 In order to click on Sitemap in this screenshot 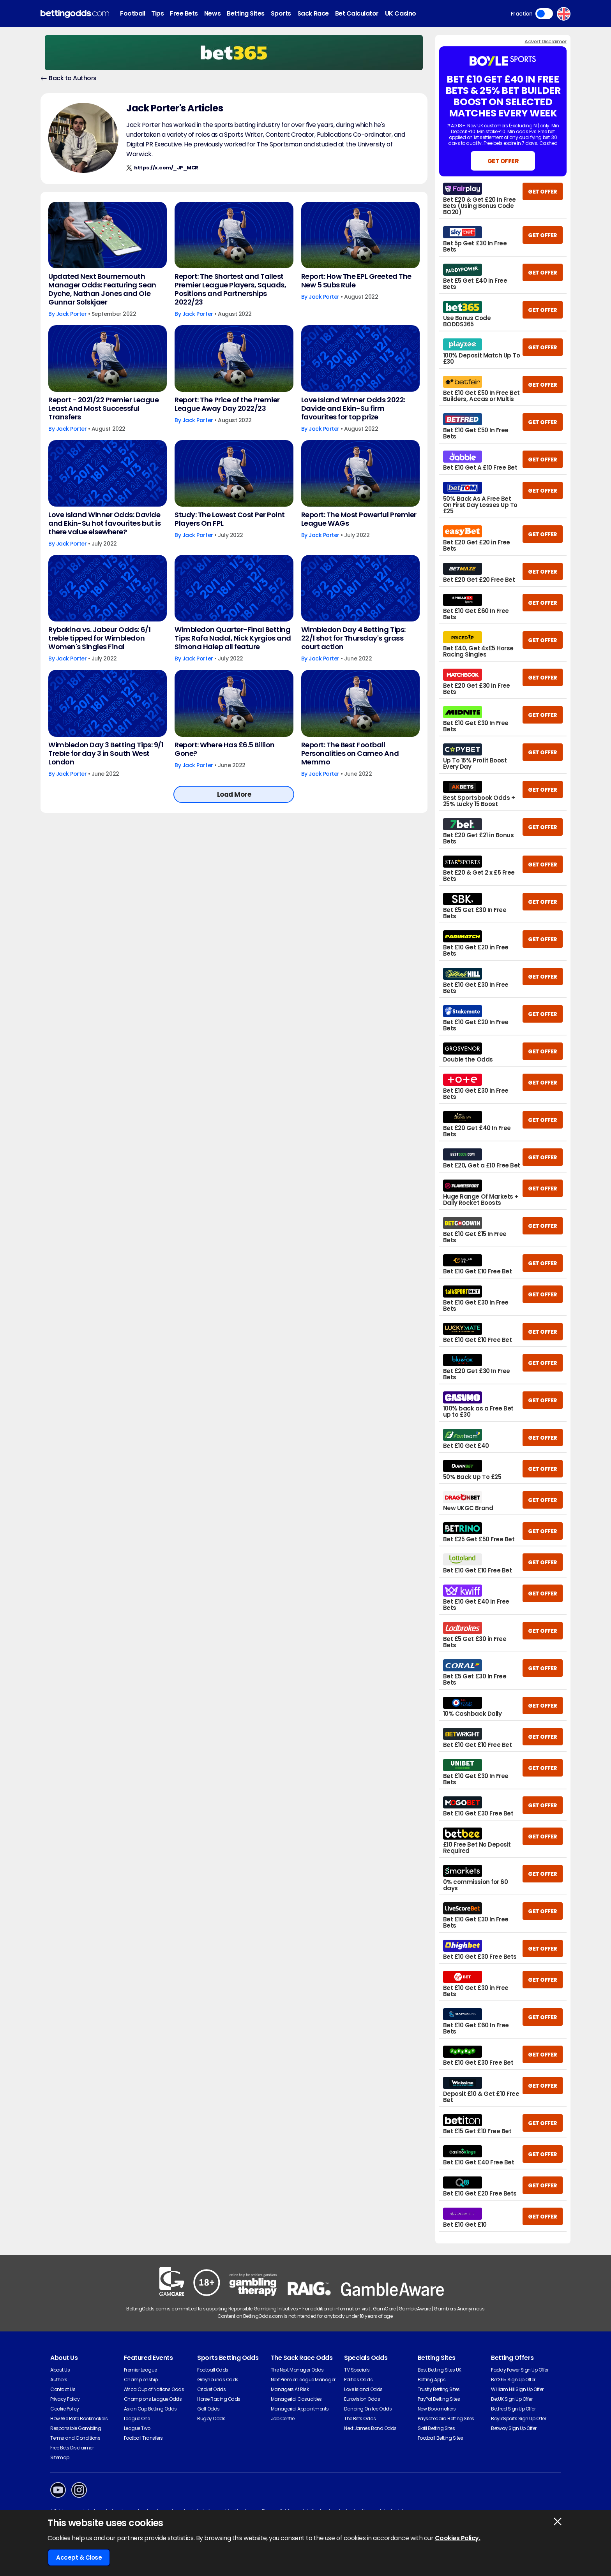, I will do `click(59, 2457)`.